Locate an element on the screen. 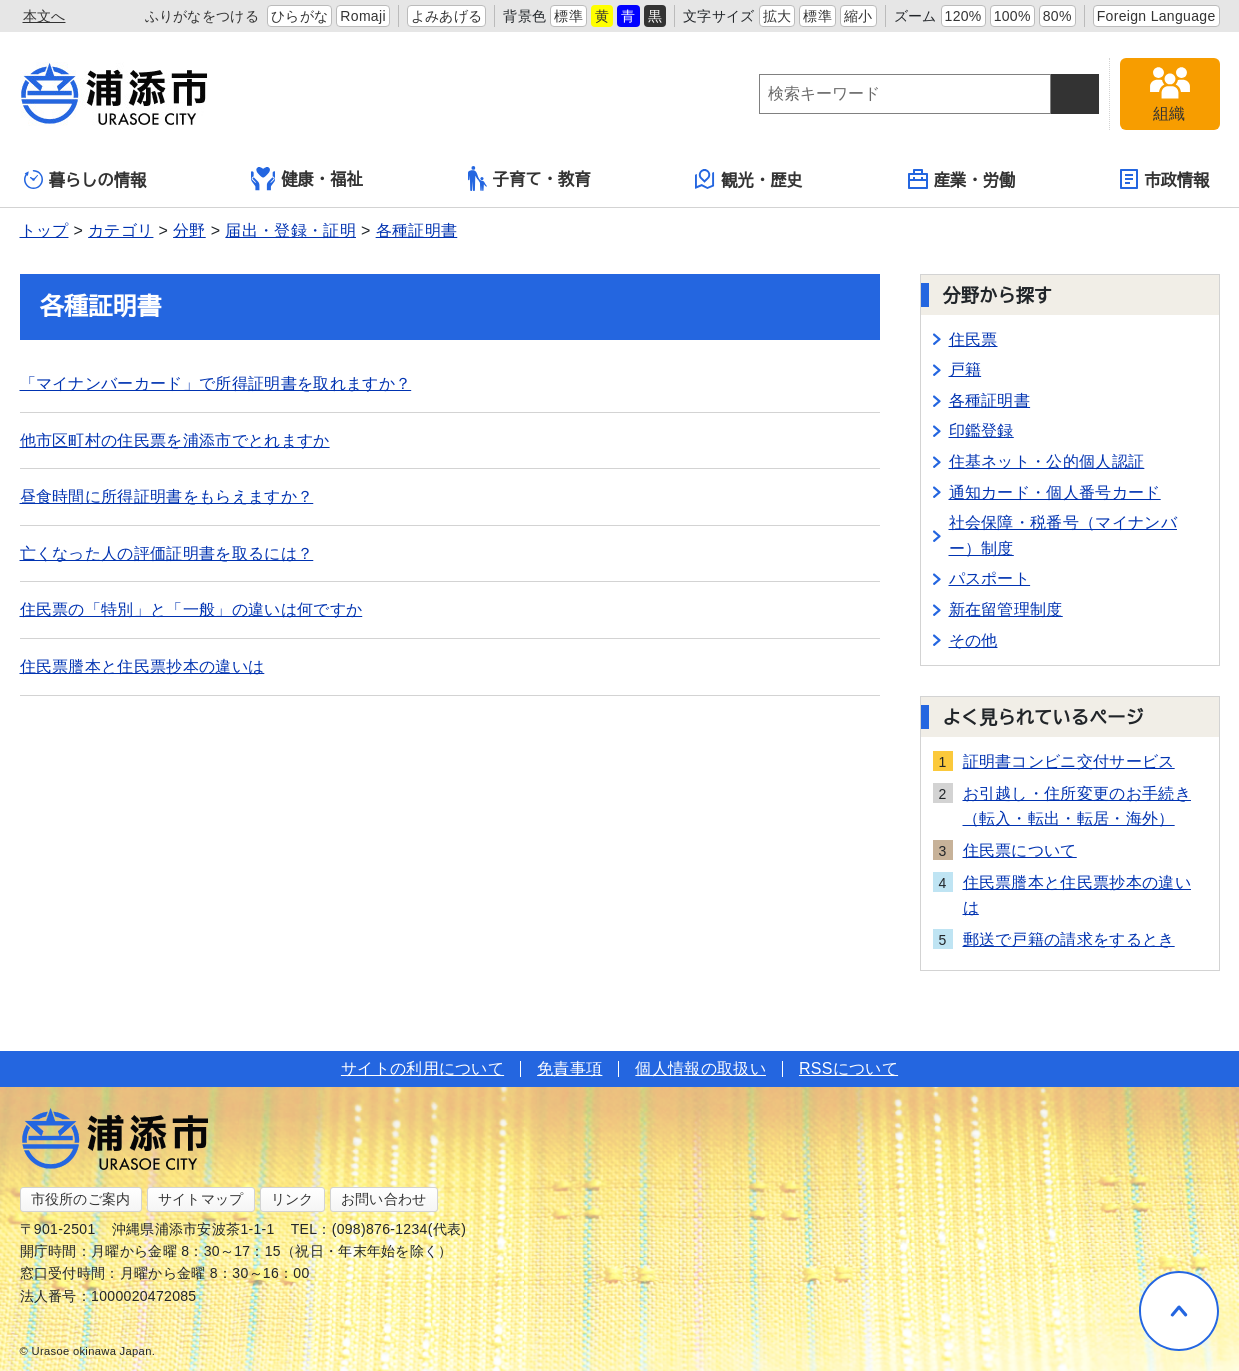 This screenshot has height=1371, width=1239. 120% is located at coordinates (963, 16).